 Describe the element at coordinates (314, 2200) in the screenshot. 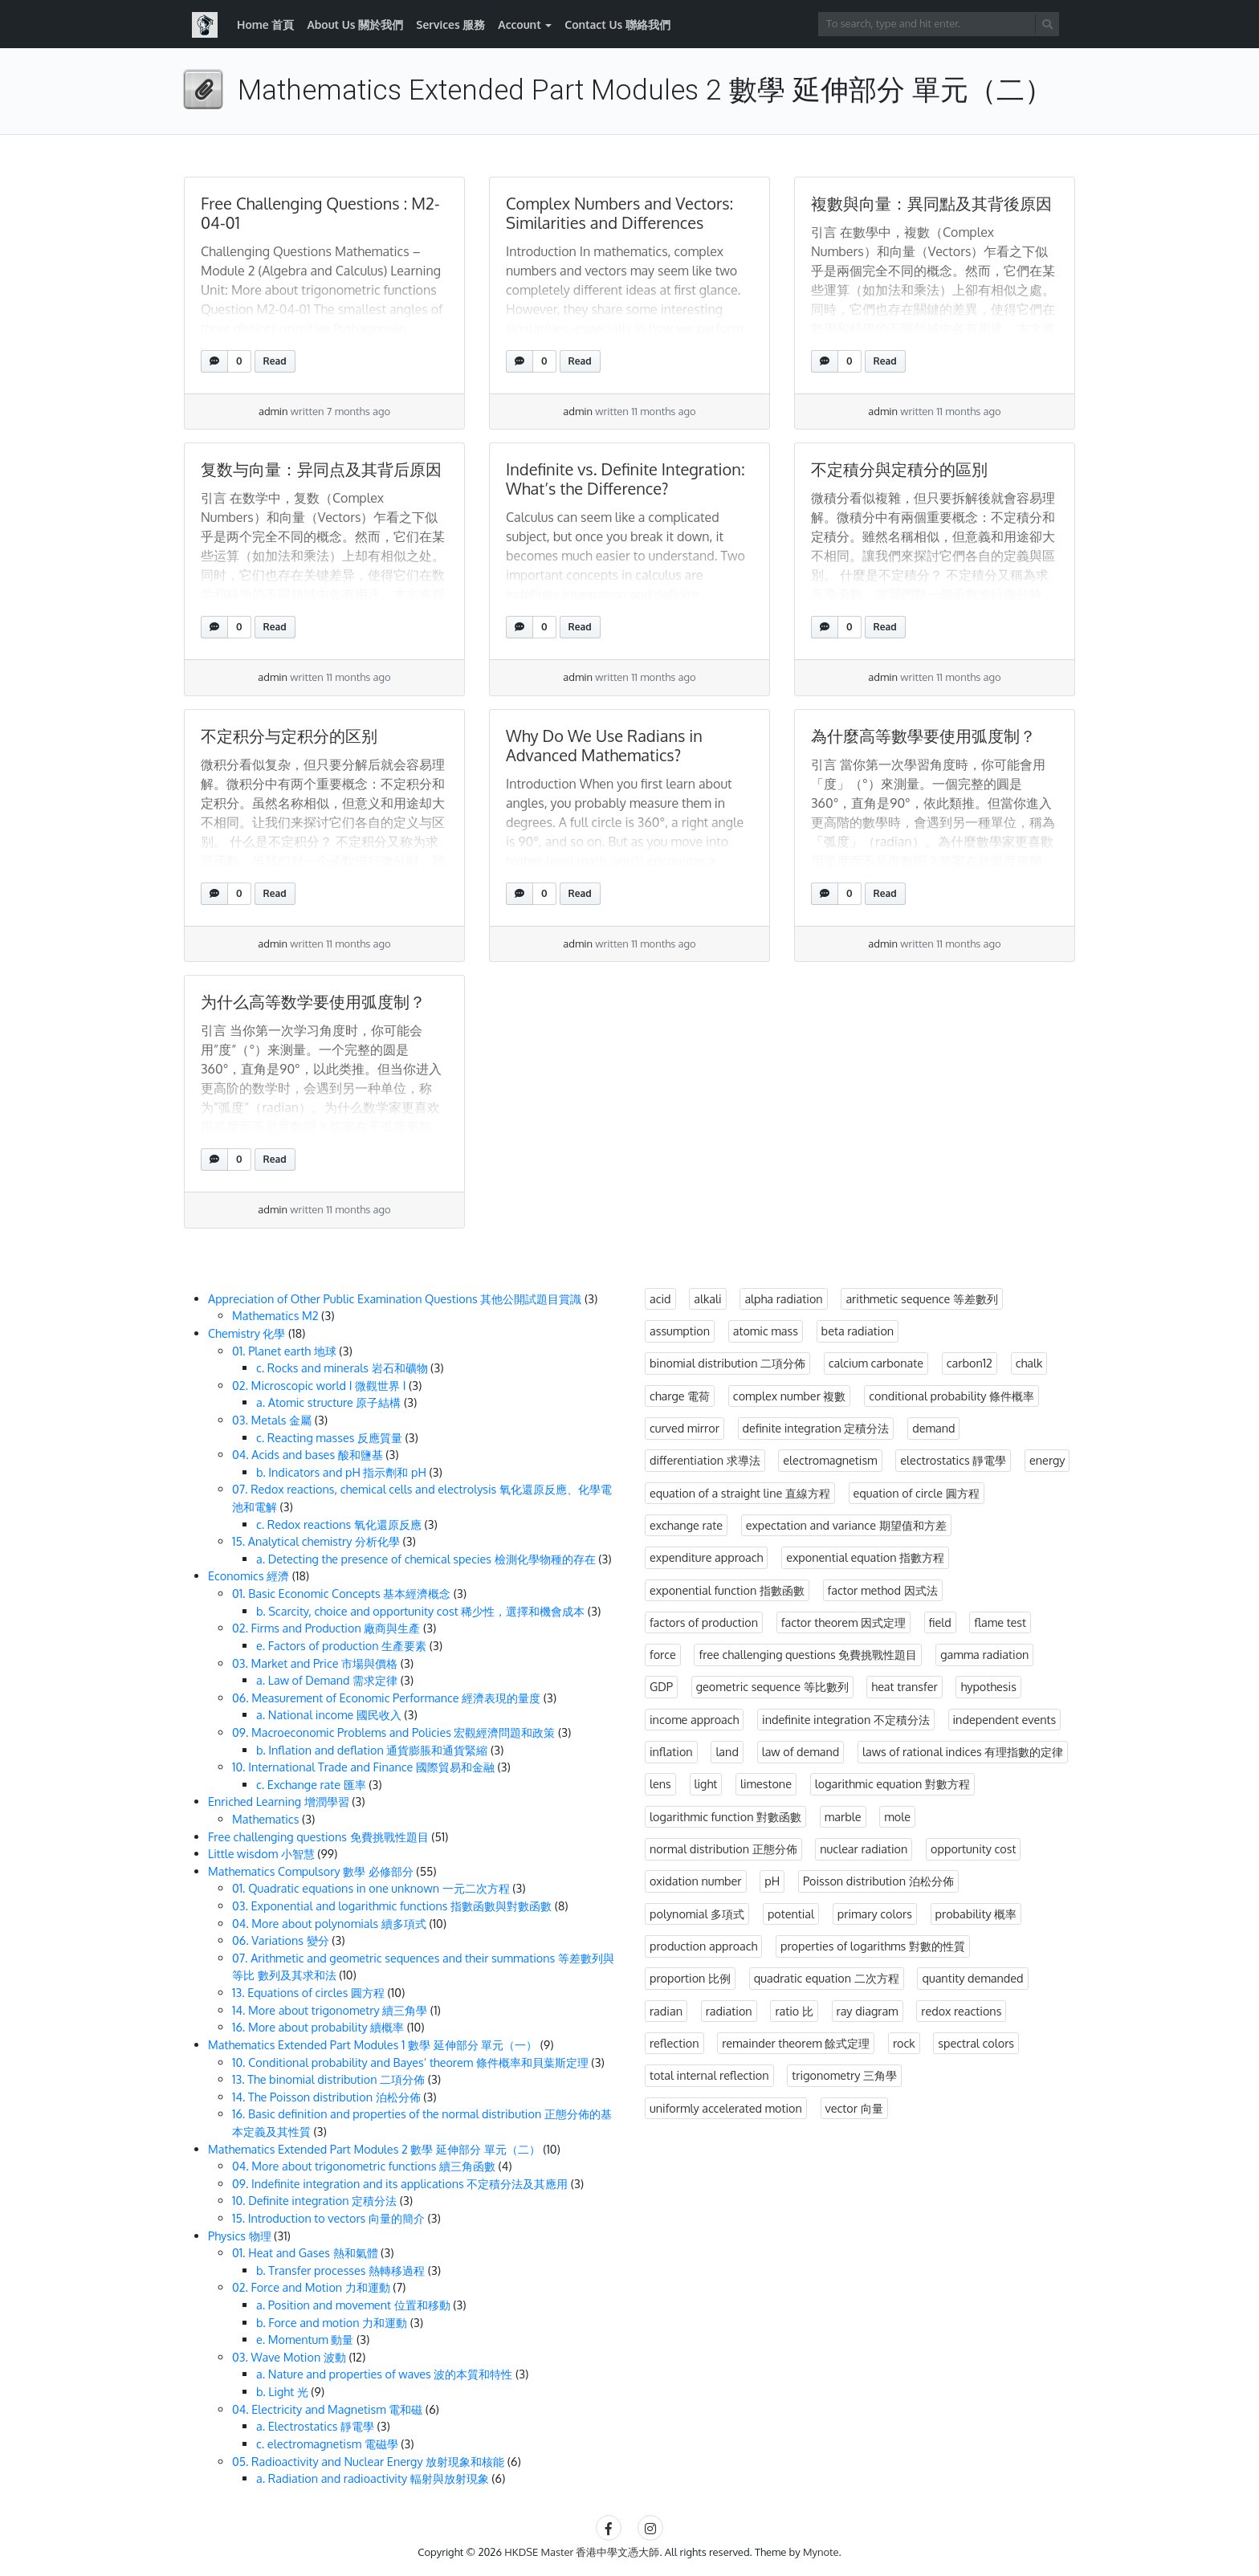

I see `10. Definite integration 定積分法` at that location.